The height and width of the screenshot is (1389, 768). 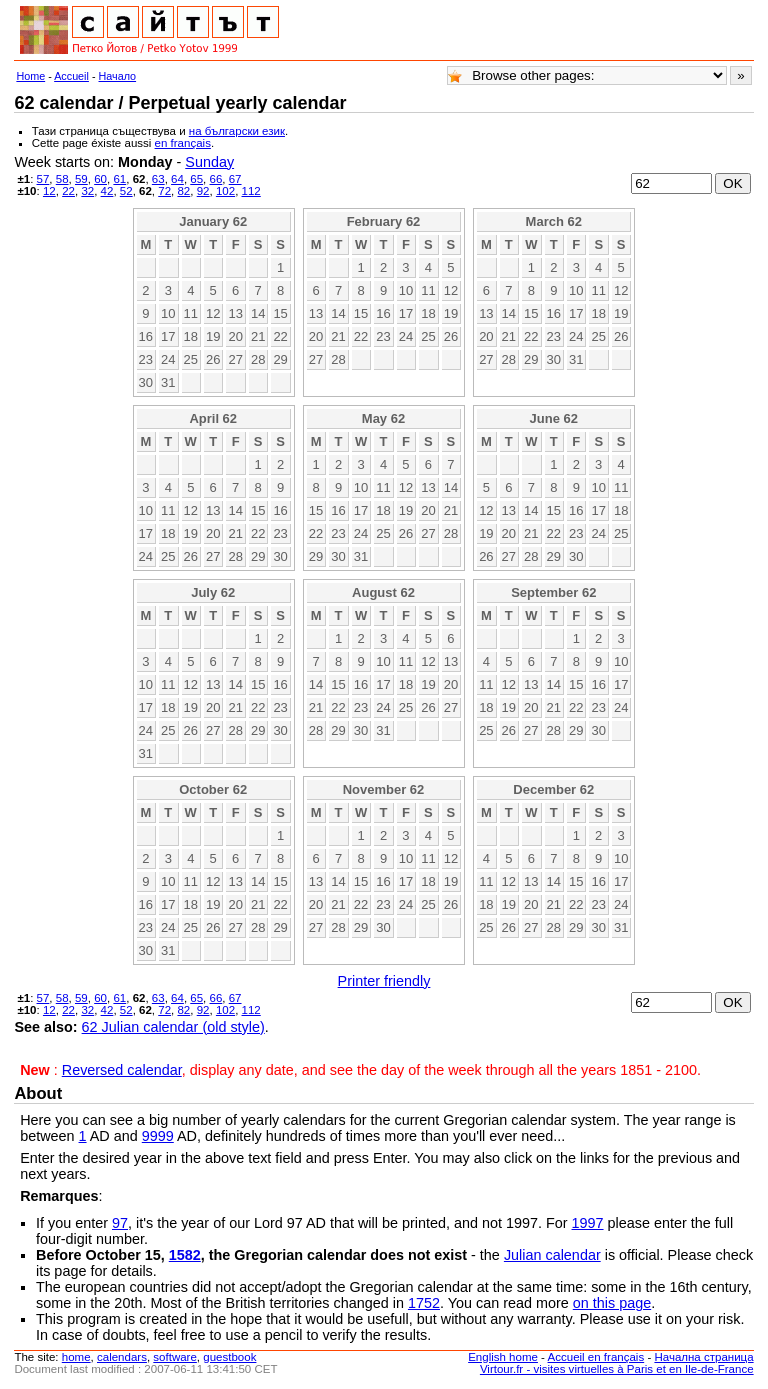 I want to click on software, so click(x=175, y=1357).